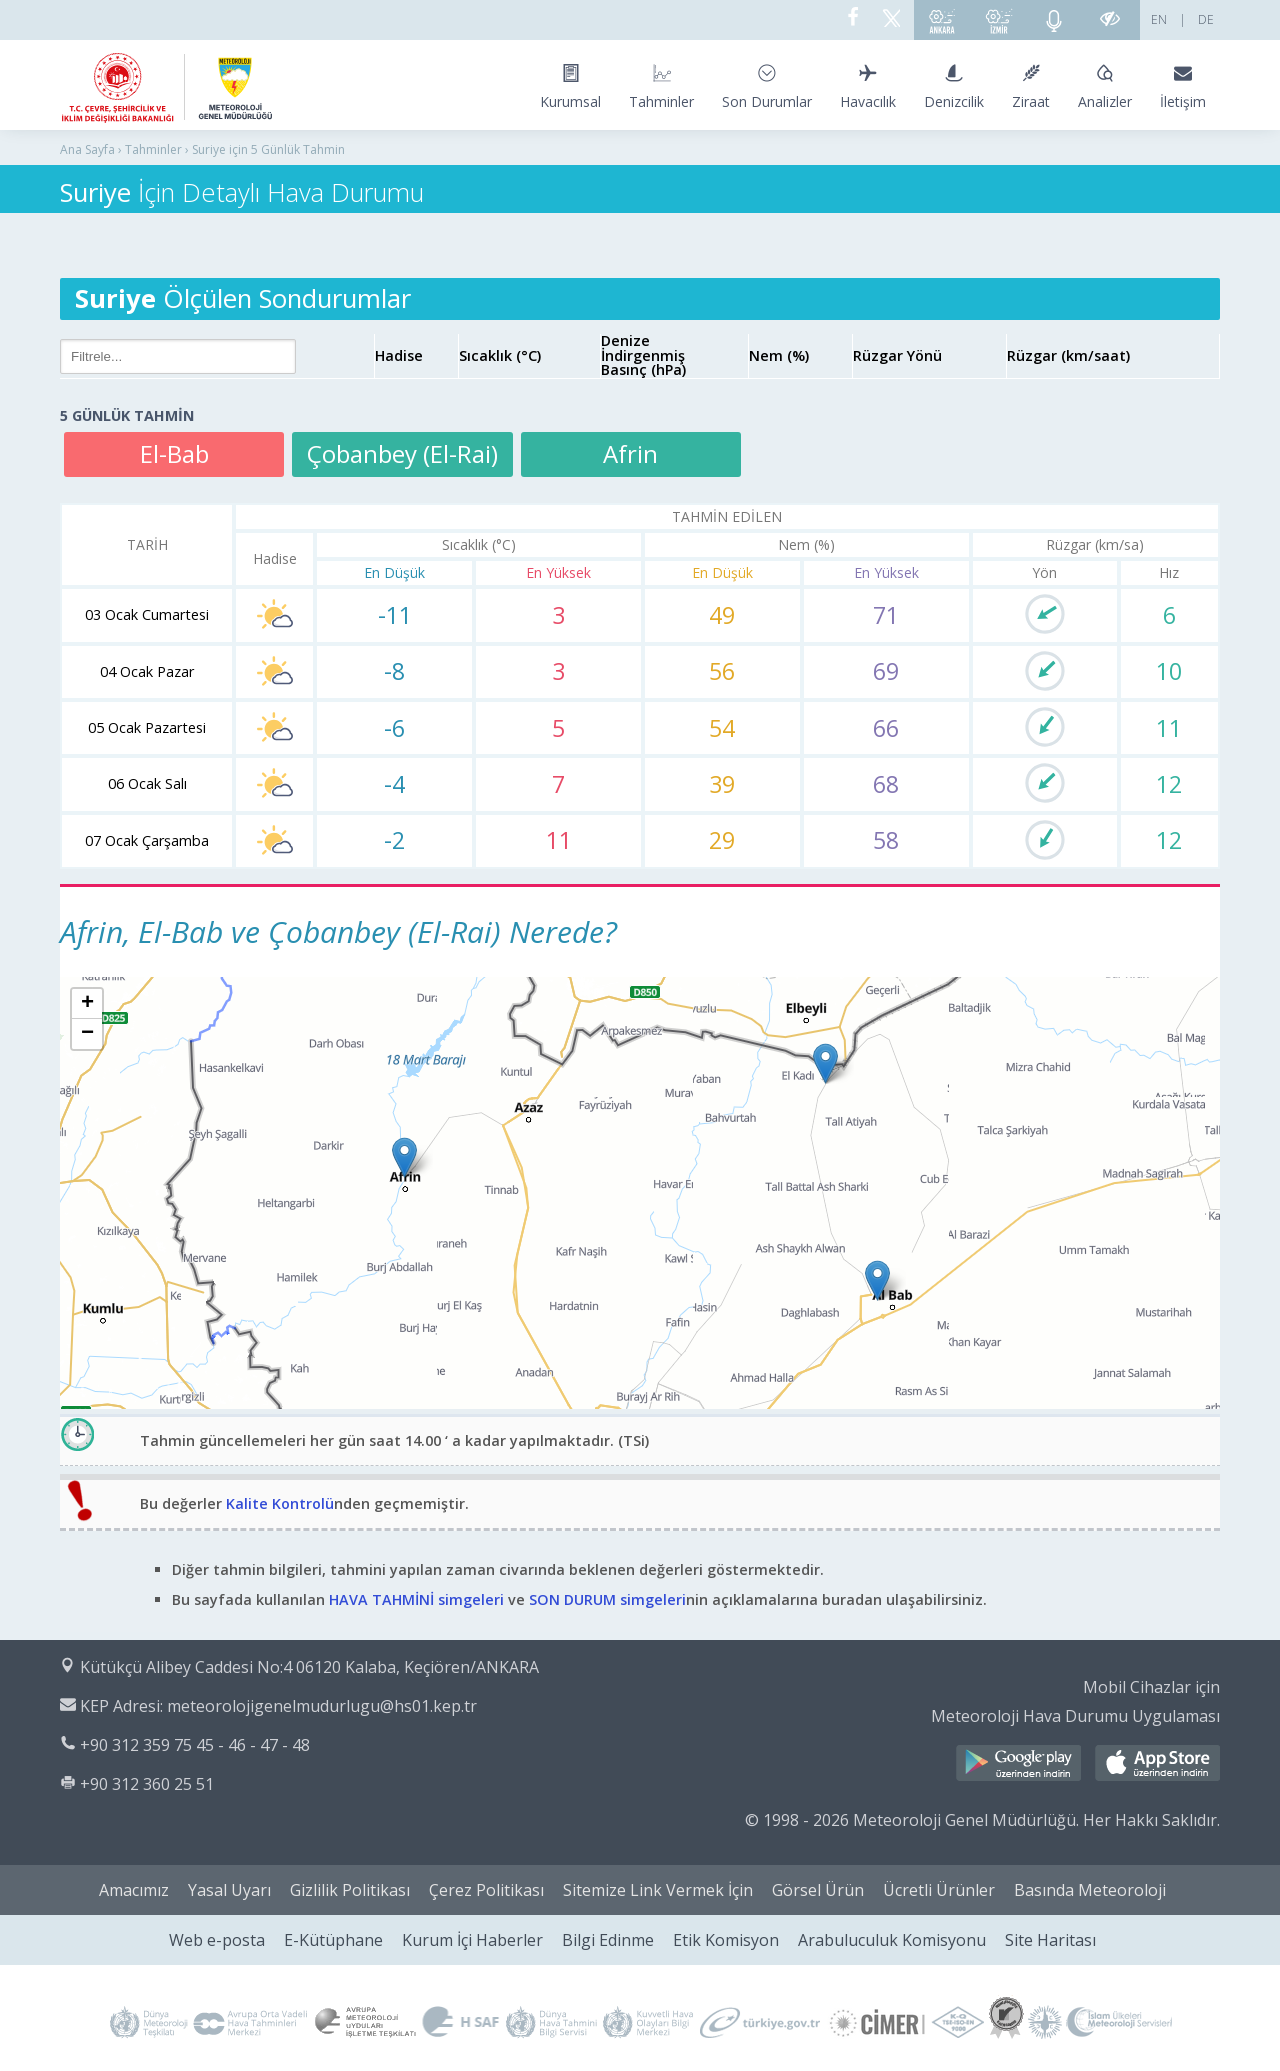  I want to click on Bilgi Edinme, so click(608, 1940).